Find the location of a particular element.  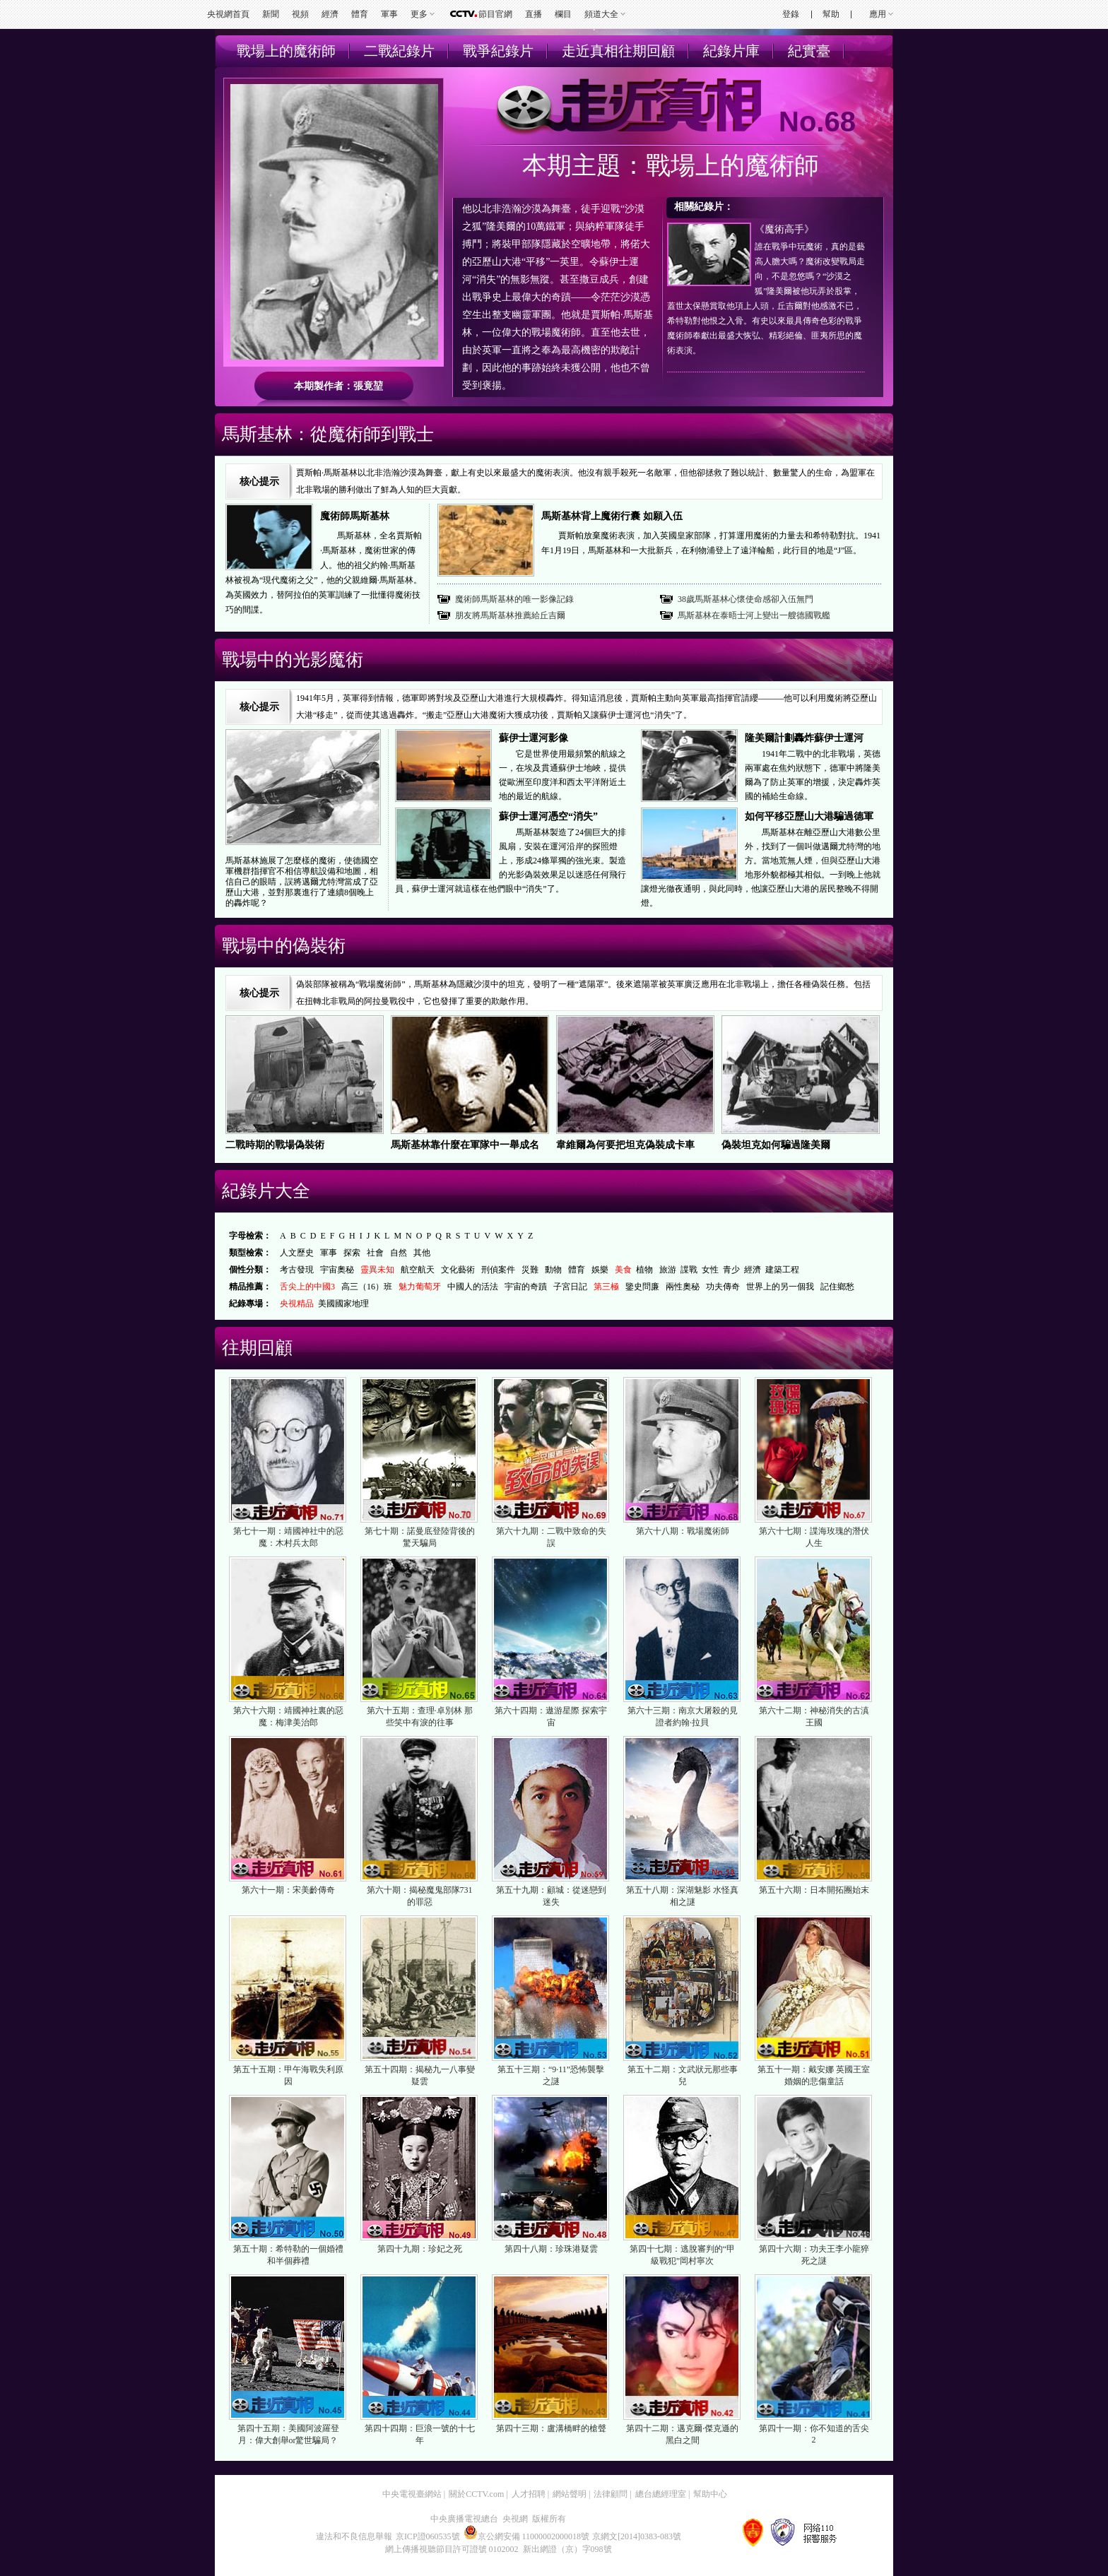

美國國家地理 is located at coordinates (343, 1303).